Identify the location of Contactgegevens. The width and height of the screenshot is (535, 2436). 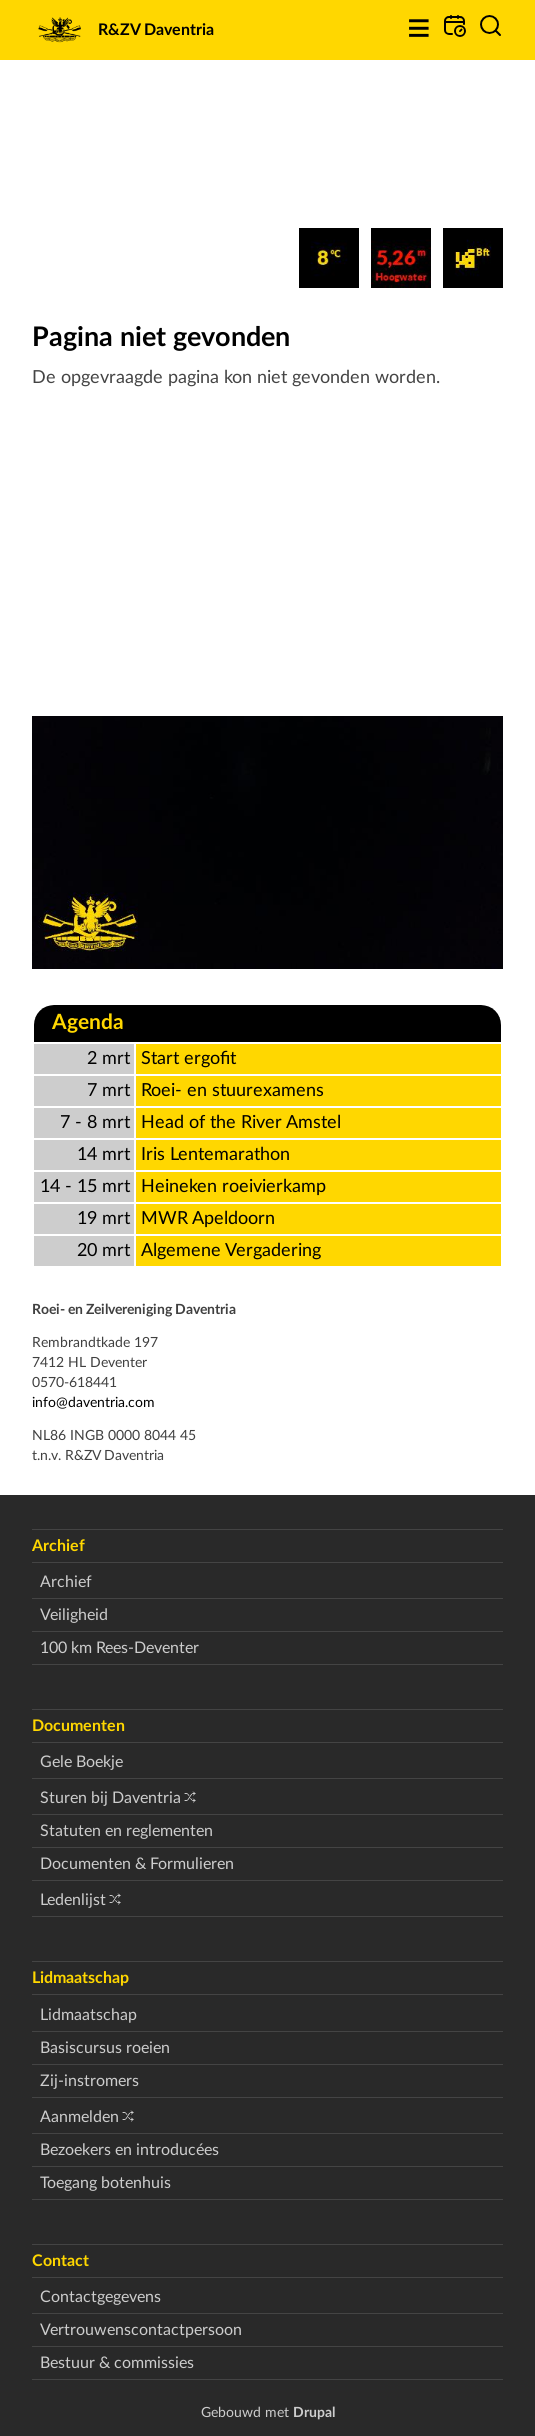
(100, 2297).